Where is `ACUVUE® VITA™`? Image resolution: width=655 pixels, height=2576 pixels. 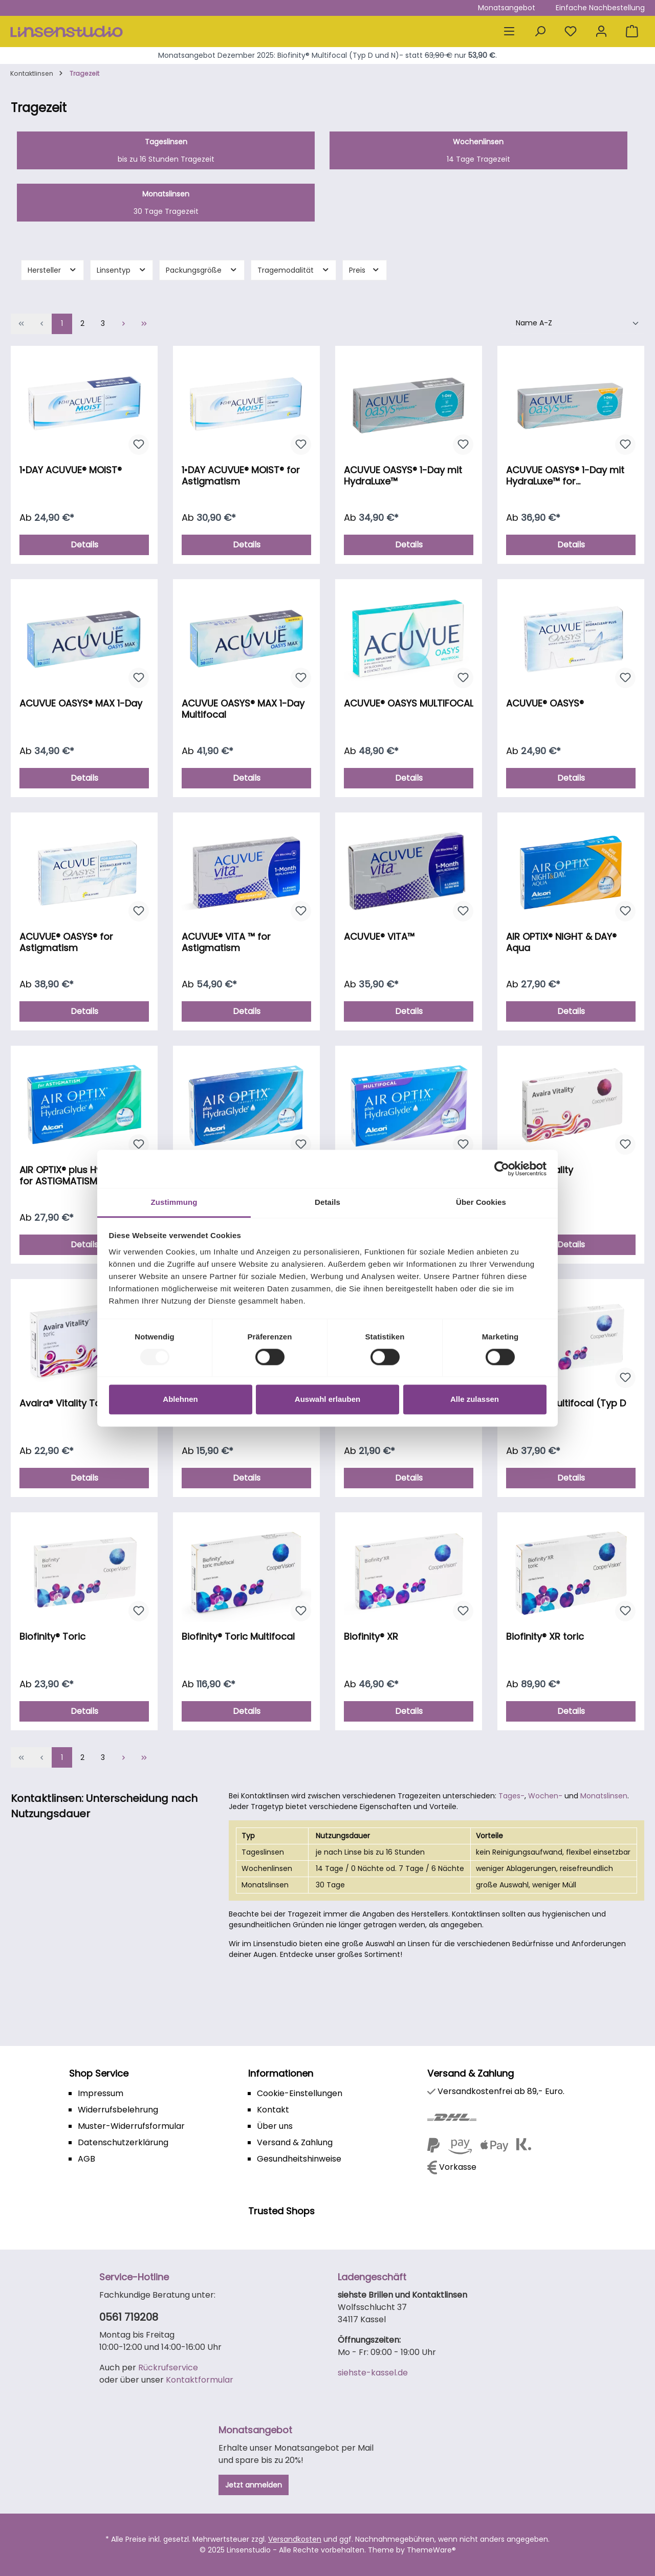 ACUVUE® VITA™ is located at coordinates (379, 937).